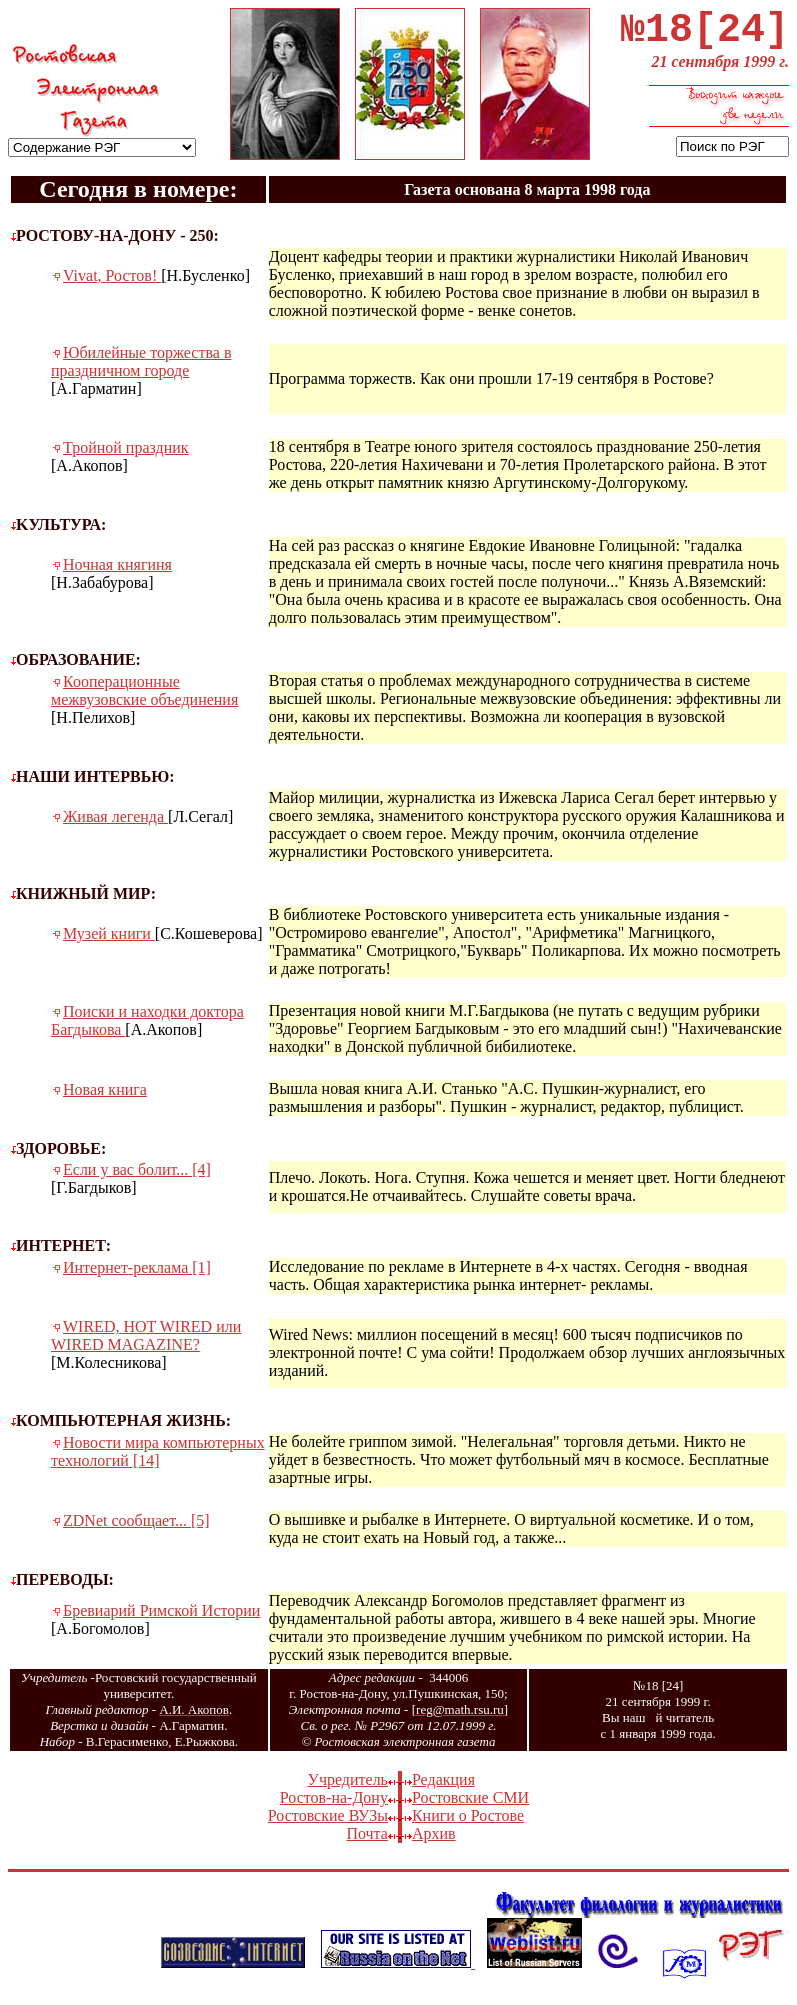 The image size is (797, 2005). What do you see at coordinates (158, 1461) in the screenshot?
I see `Новости мира компьютерных технологий [14]` at bounding box center [158, 1461].